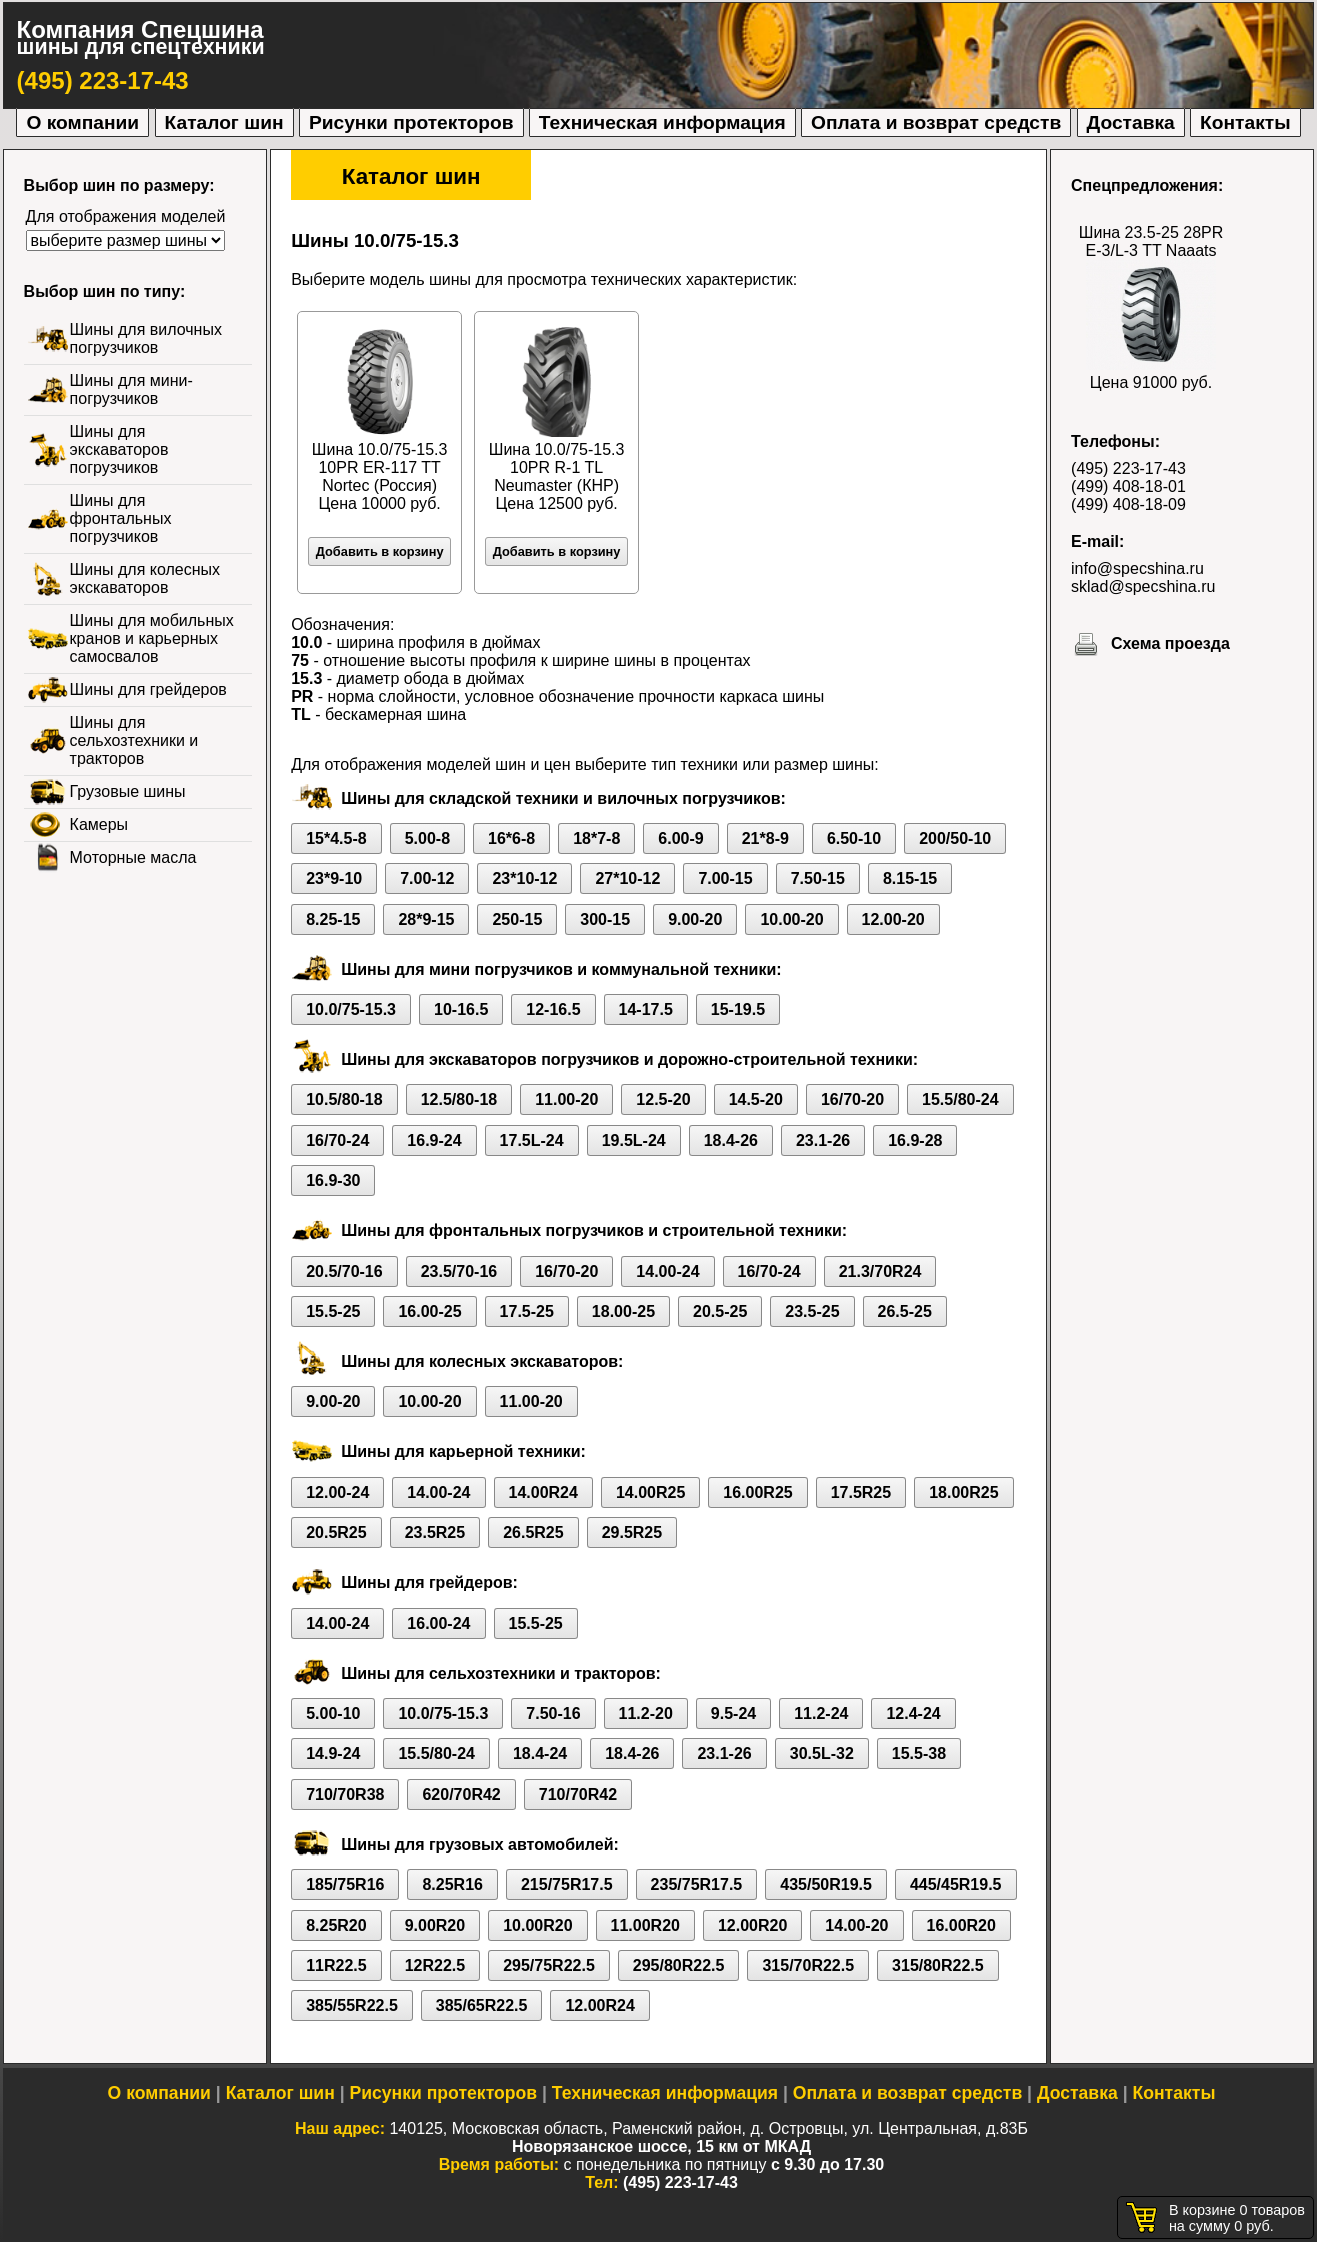 The height and width of the screenshot is (2242, 1317). What do you see at coordinates (919, 1753) in the screenshot?
I see `15.5-38` at bounding box center [919, 1753].